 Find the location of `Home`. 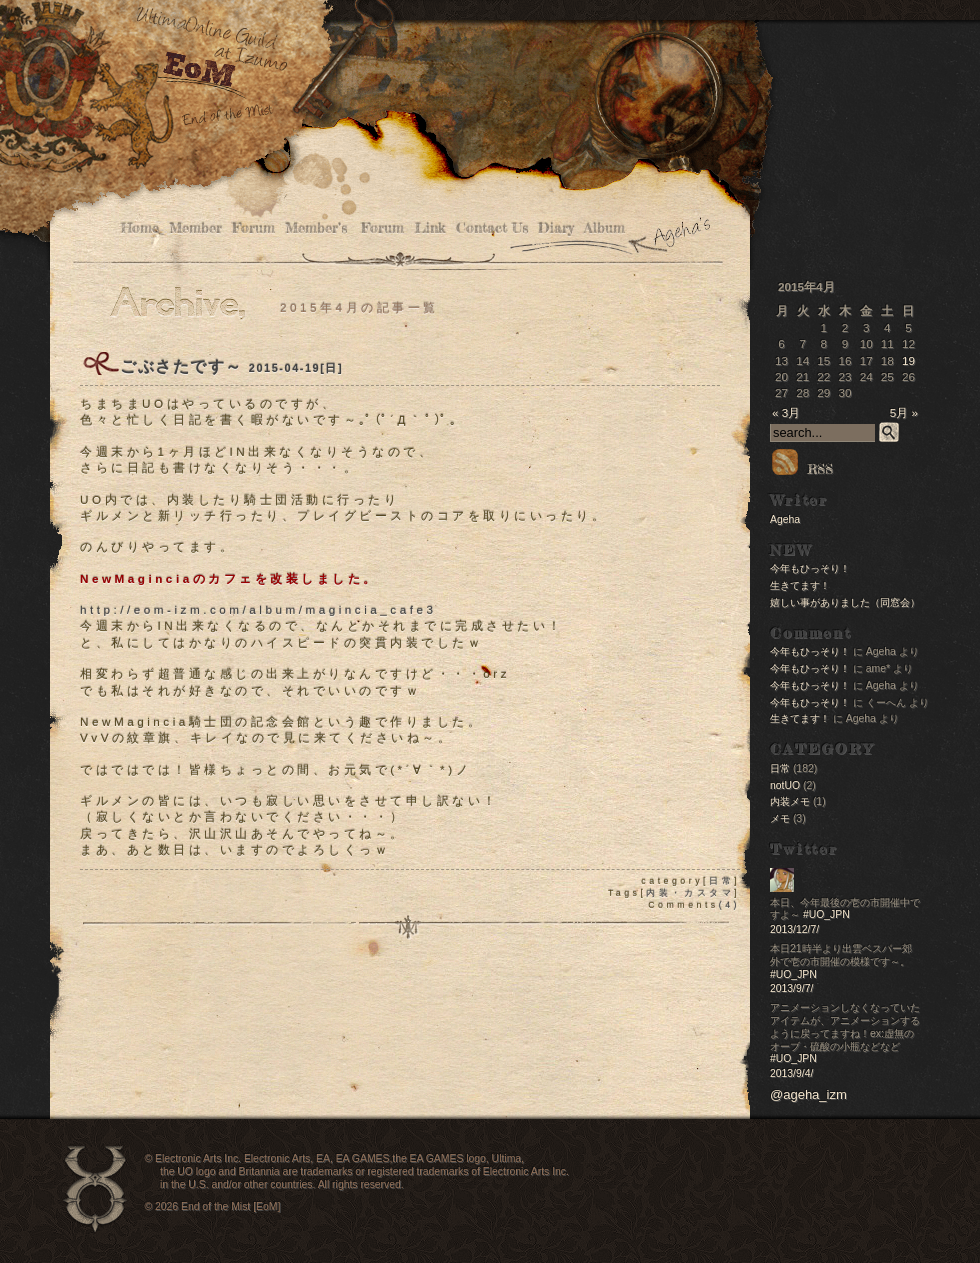

Home is located at coordinates (139, 228).